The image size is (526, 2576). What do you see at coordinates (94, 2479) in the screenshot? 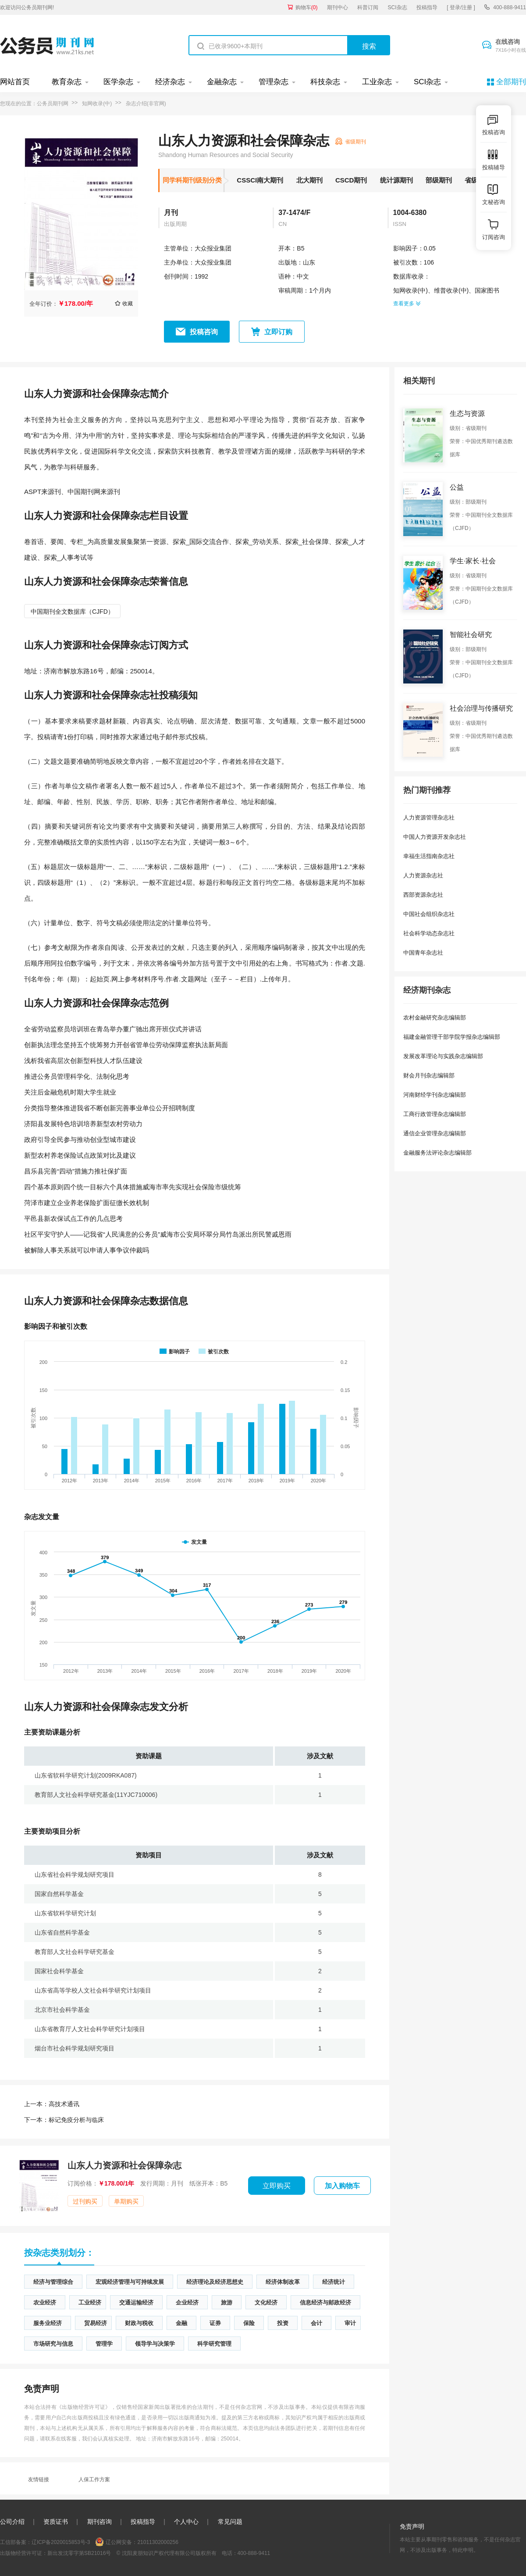
I see `人保工作方案` at bounding box center [94, 2479].